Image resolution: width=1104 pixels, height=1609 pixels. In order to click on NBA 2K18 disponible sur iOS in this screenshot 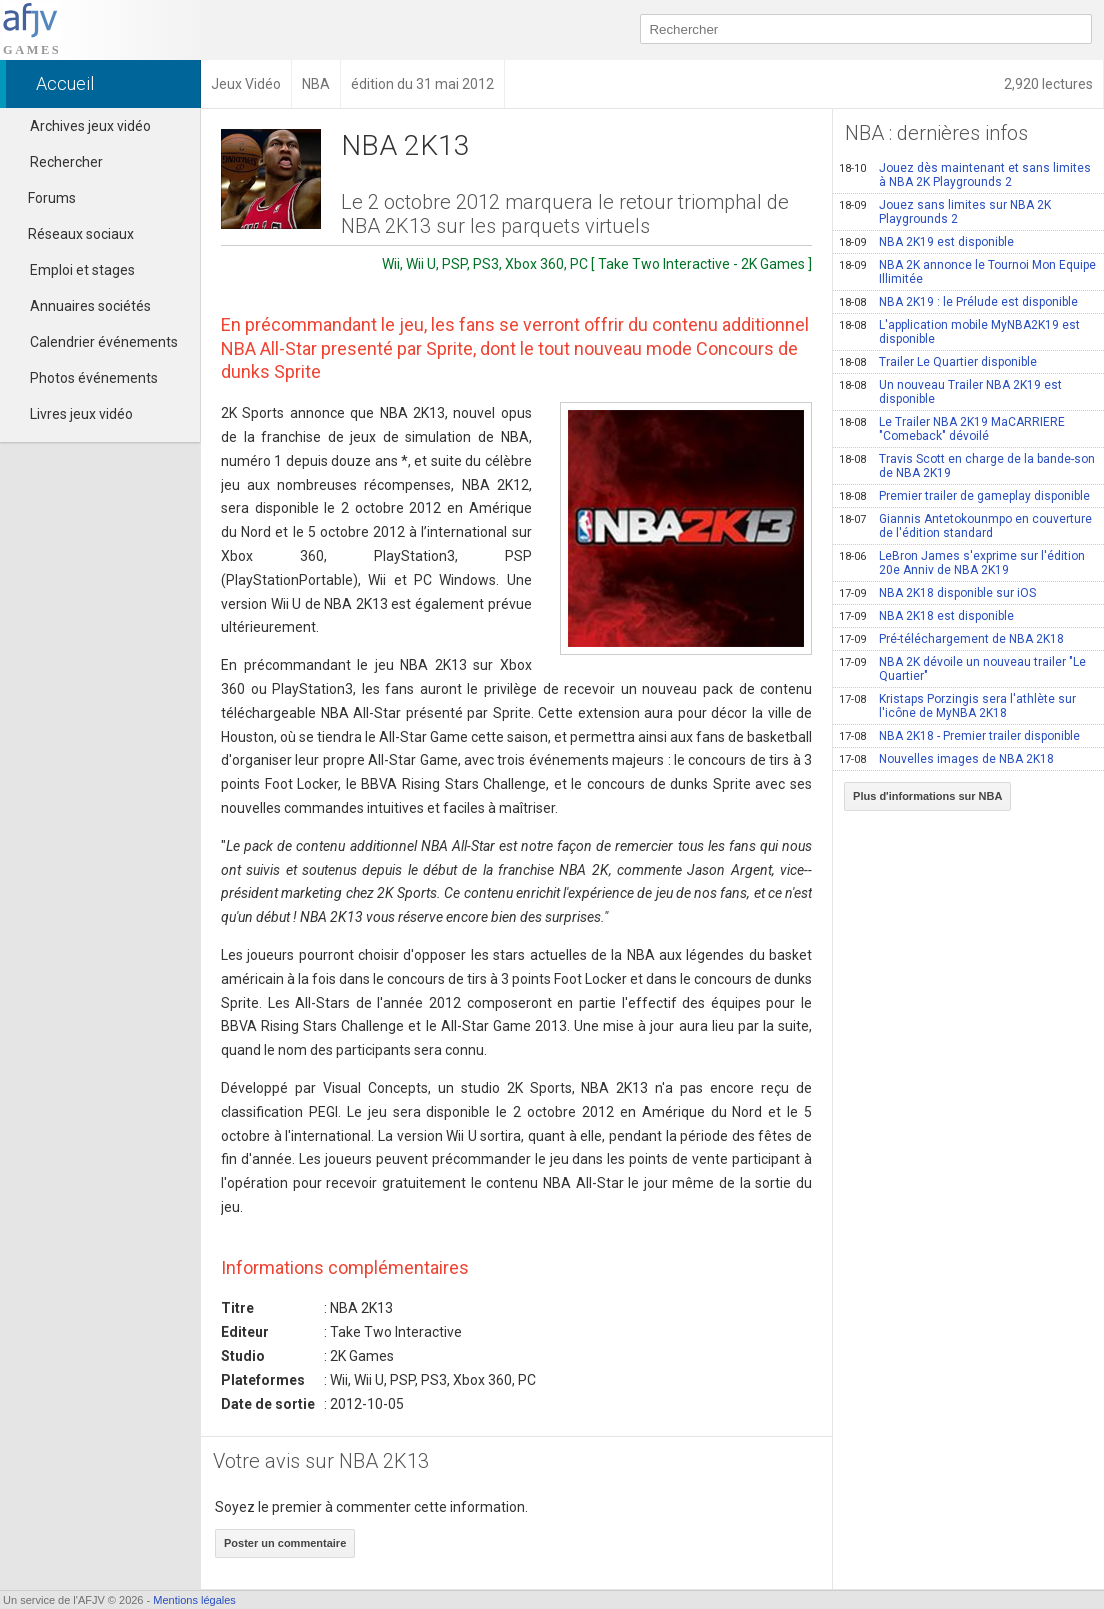, I will do `click(937, 593)`.